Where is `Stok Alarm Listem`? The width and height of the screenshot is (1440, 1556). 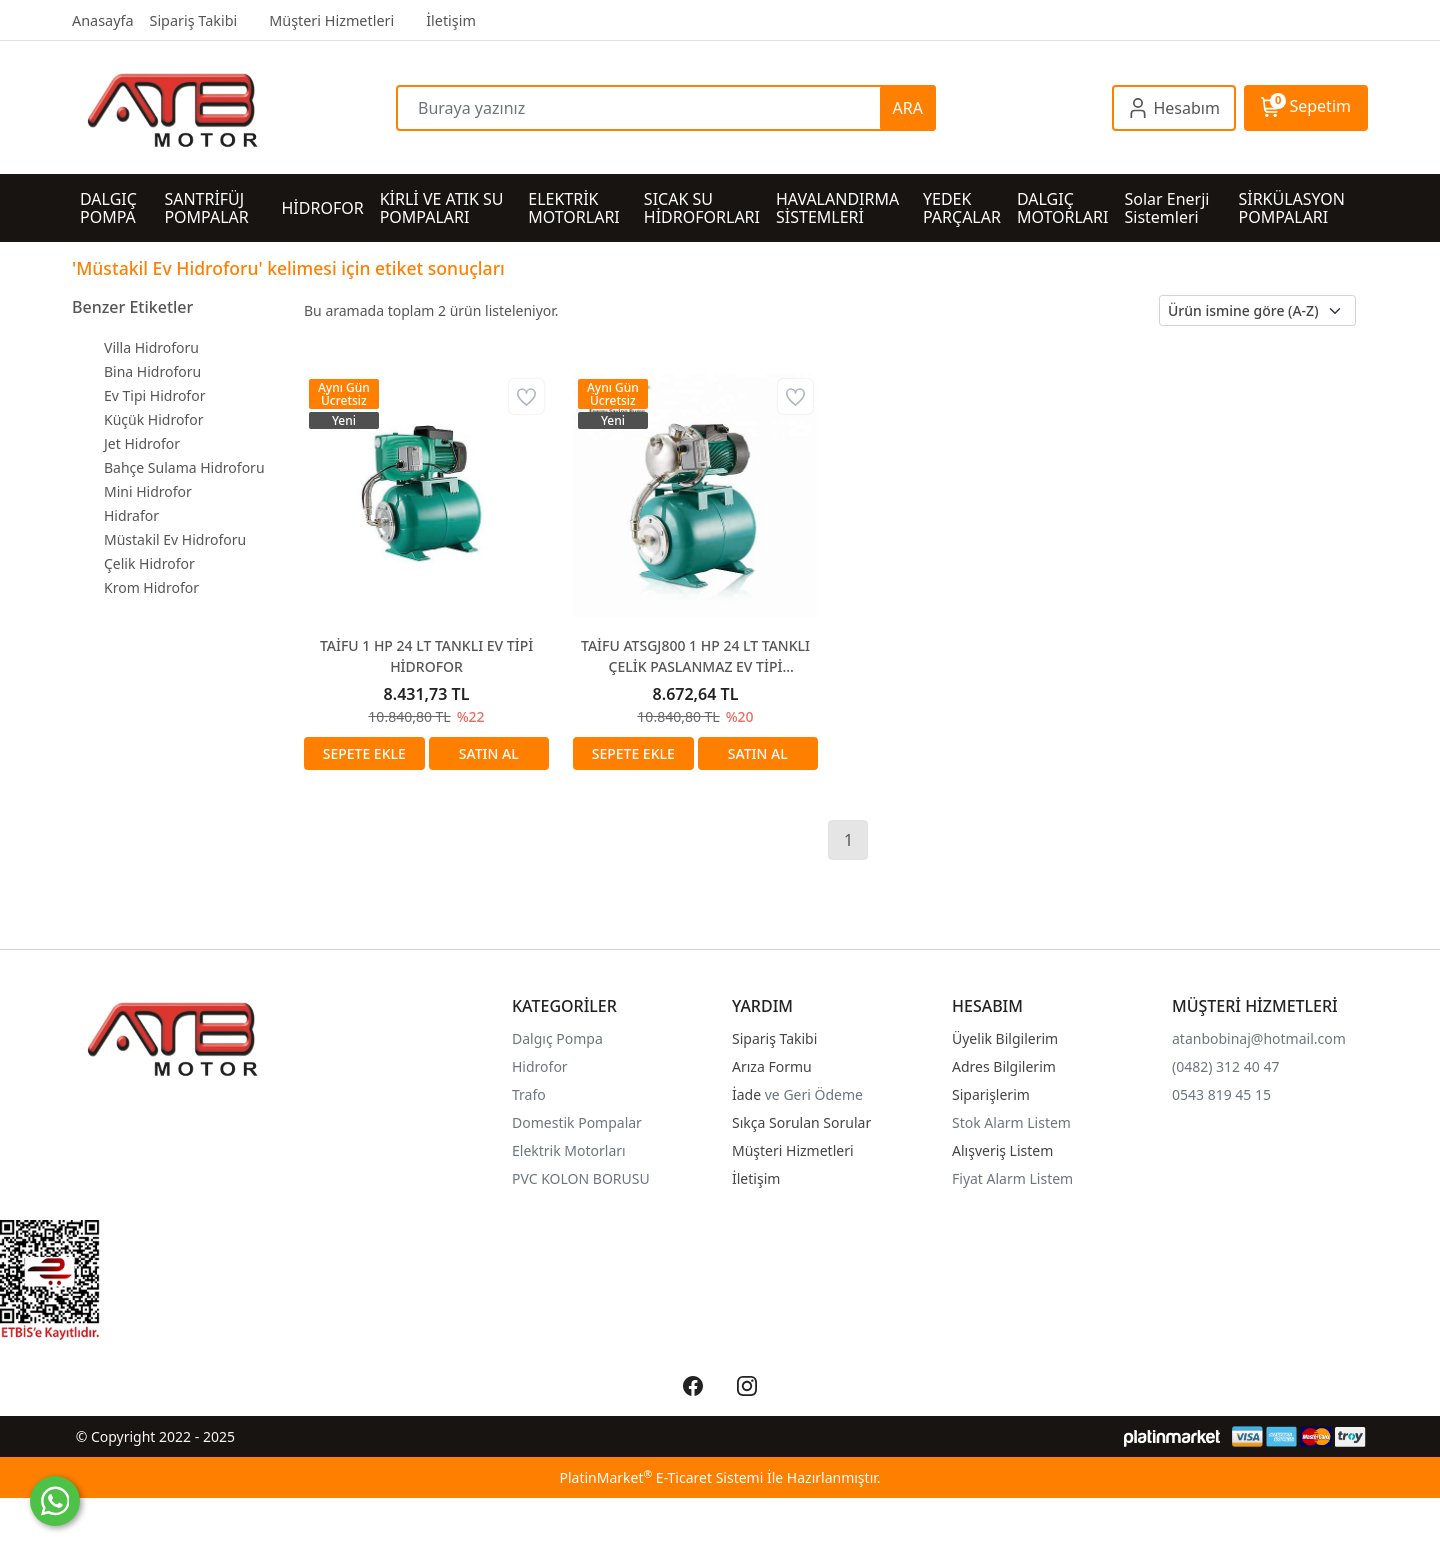 Stok Alarm Listem is located at coordinates (1011, 1122).